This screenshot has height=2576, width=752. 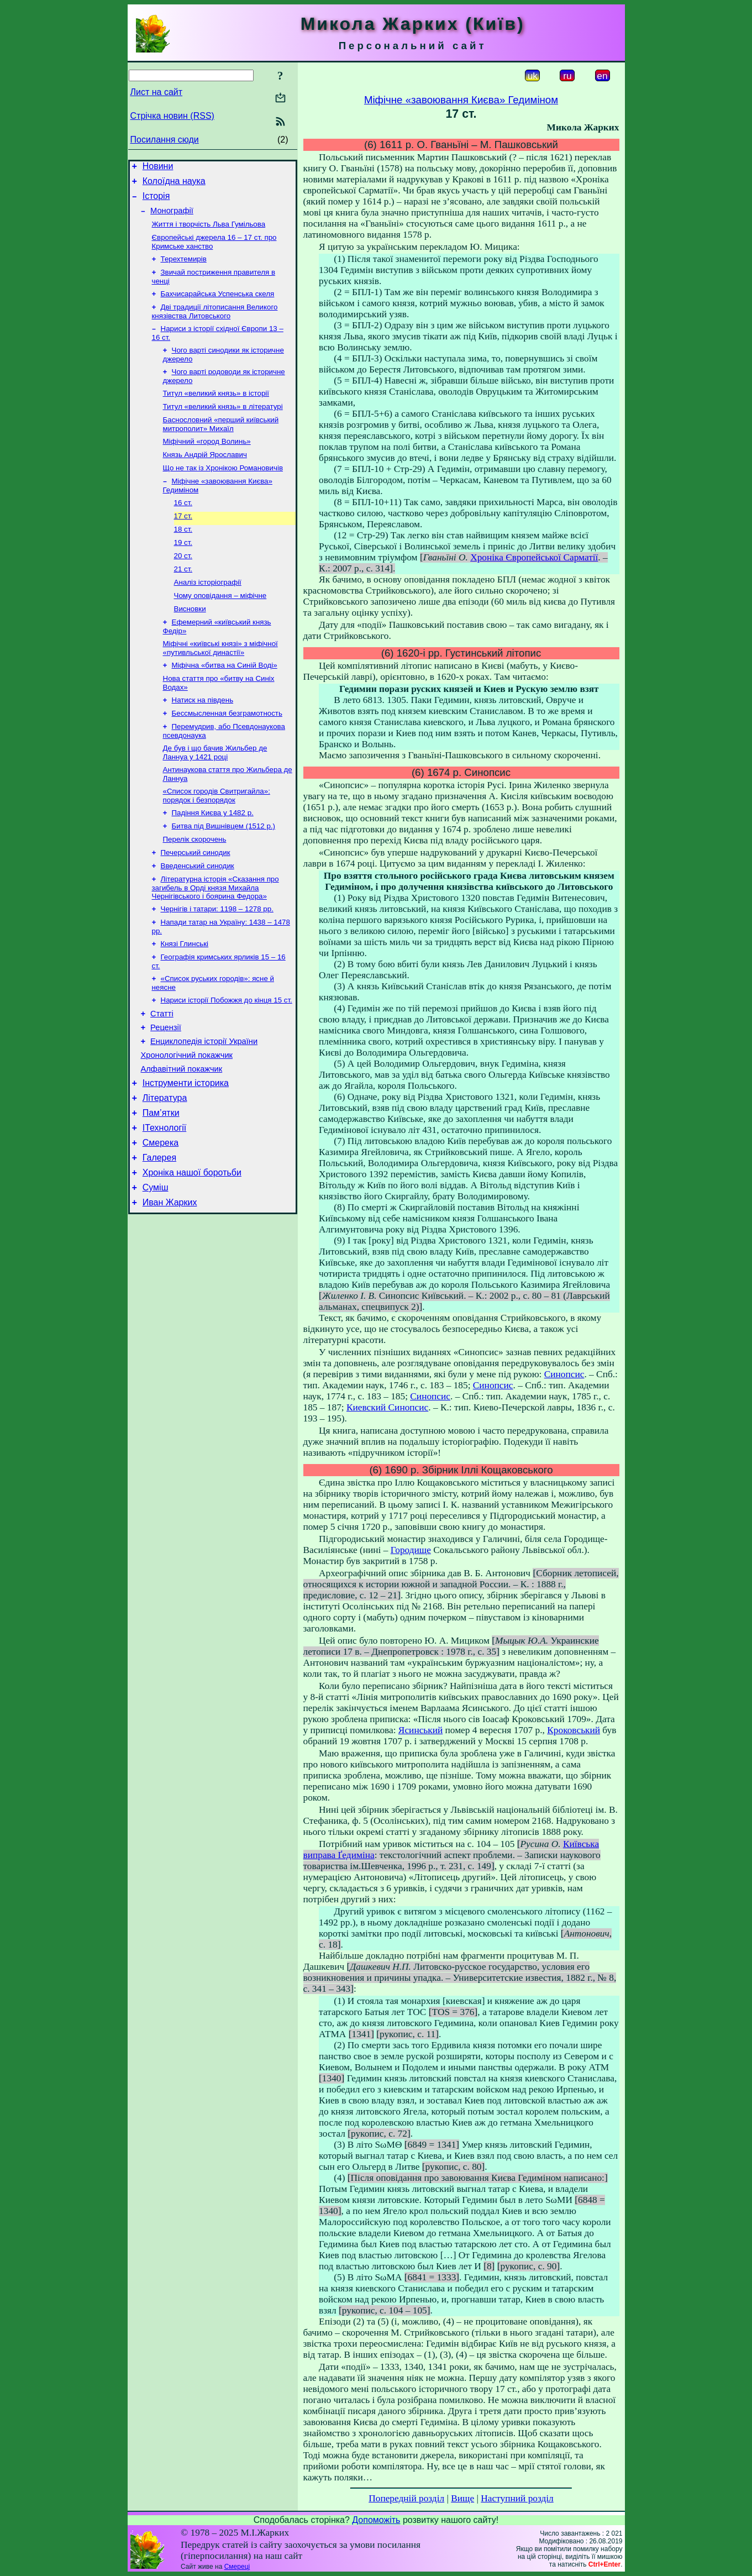 I want to click on Натиск на південь, so click(x=203, y=740).